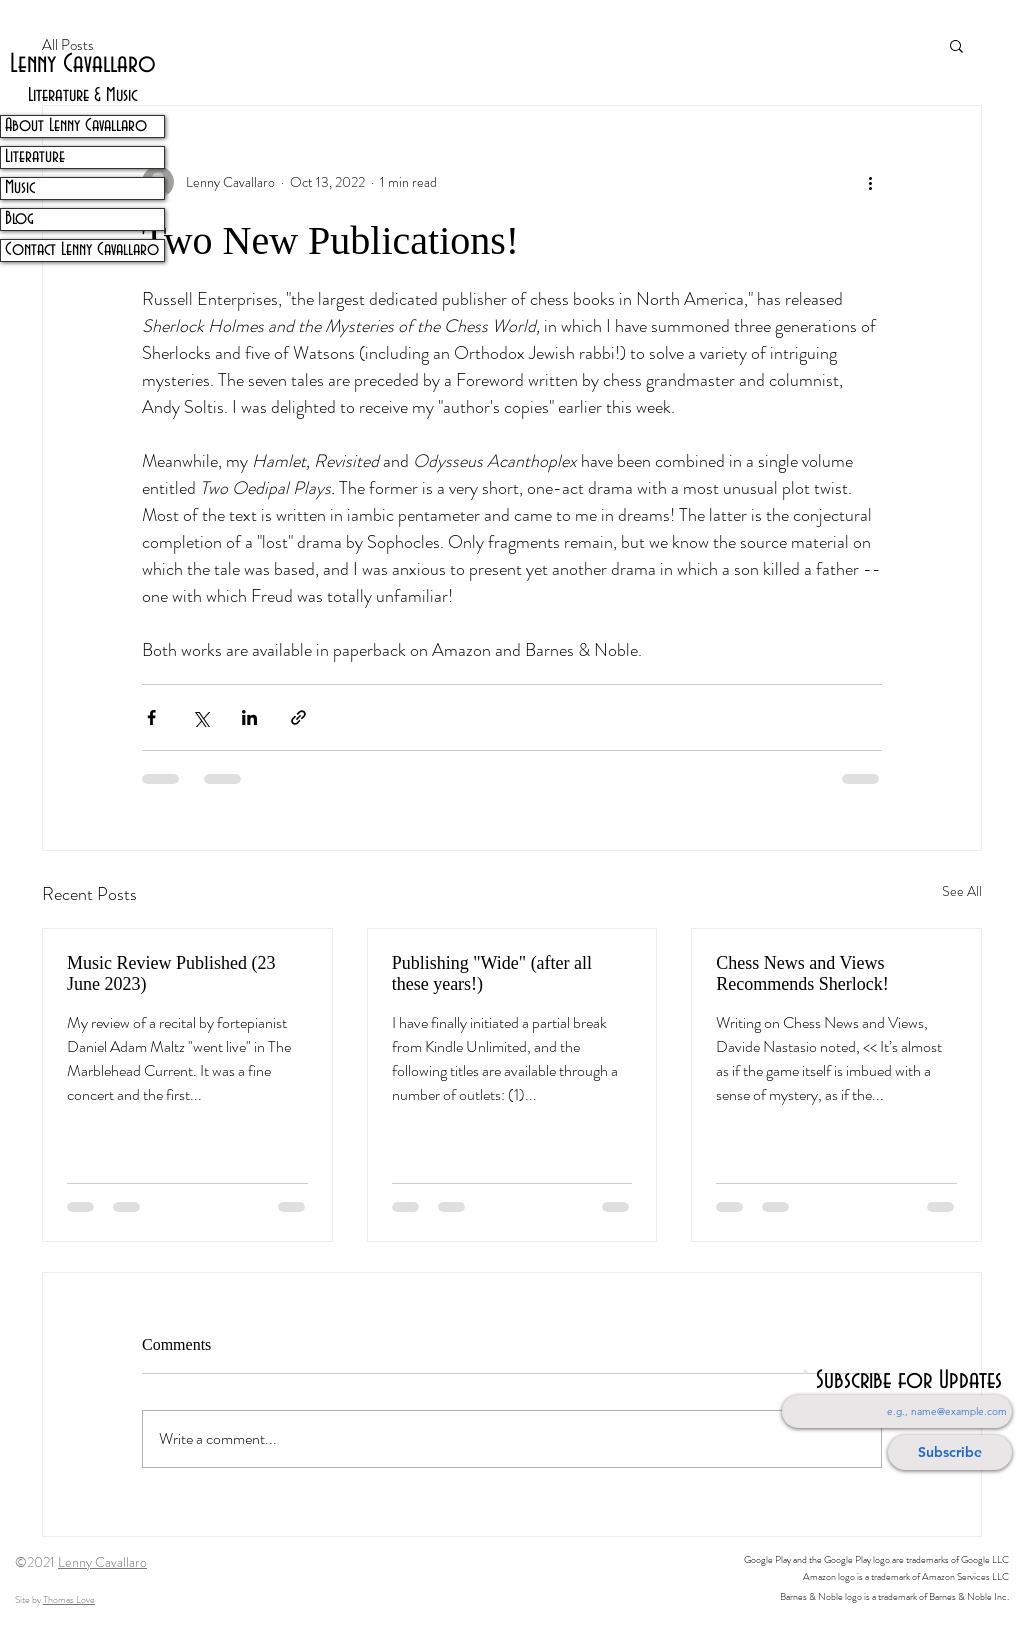  I want to click on [More actions], so click(870, 182).